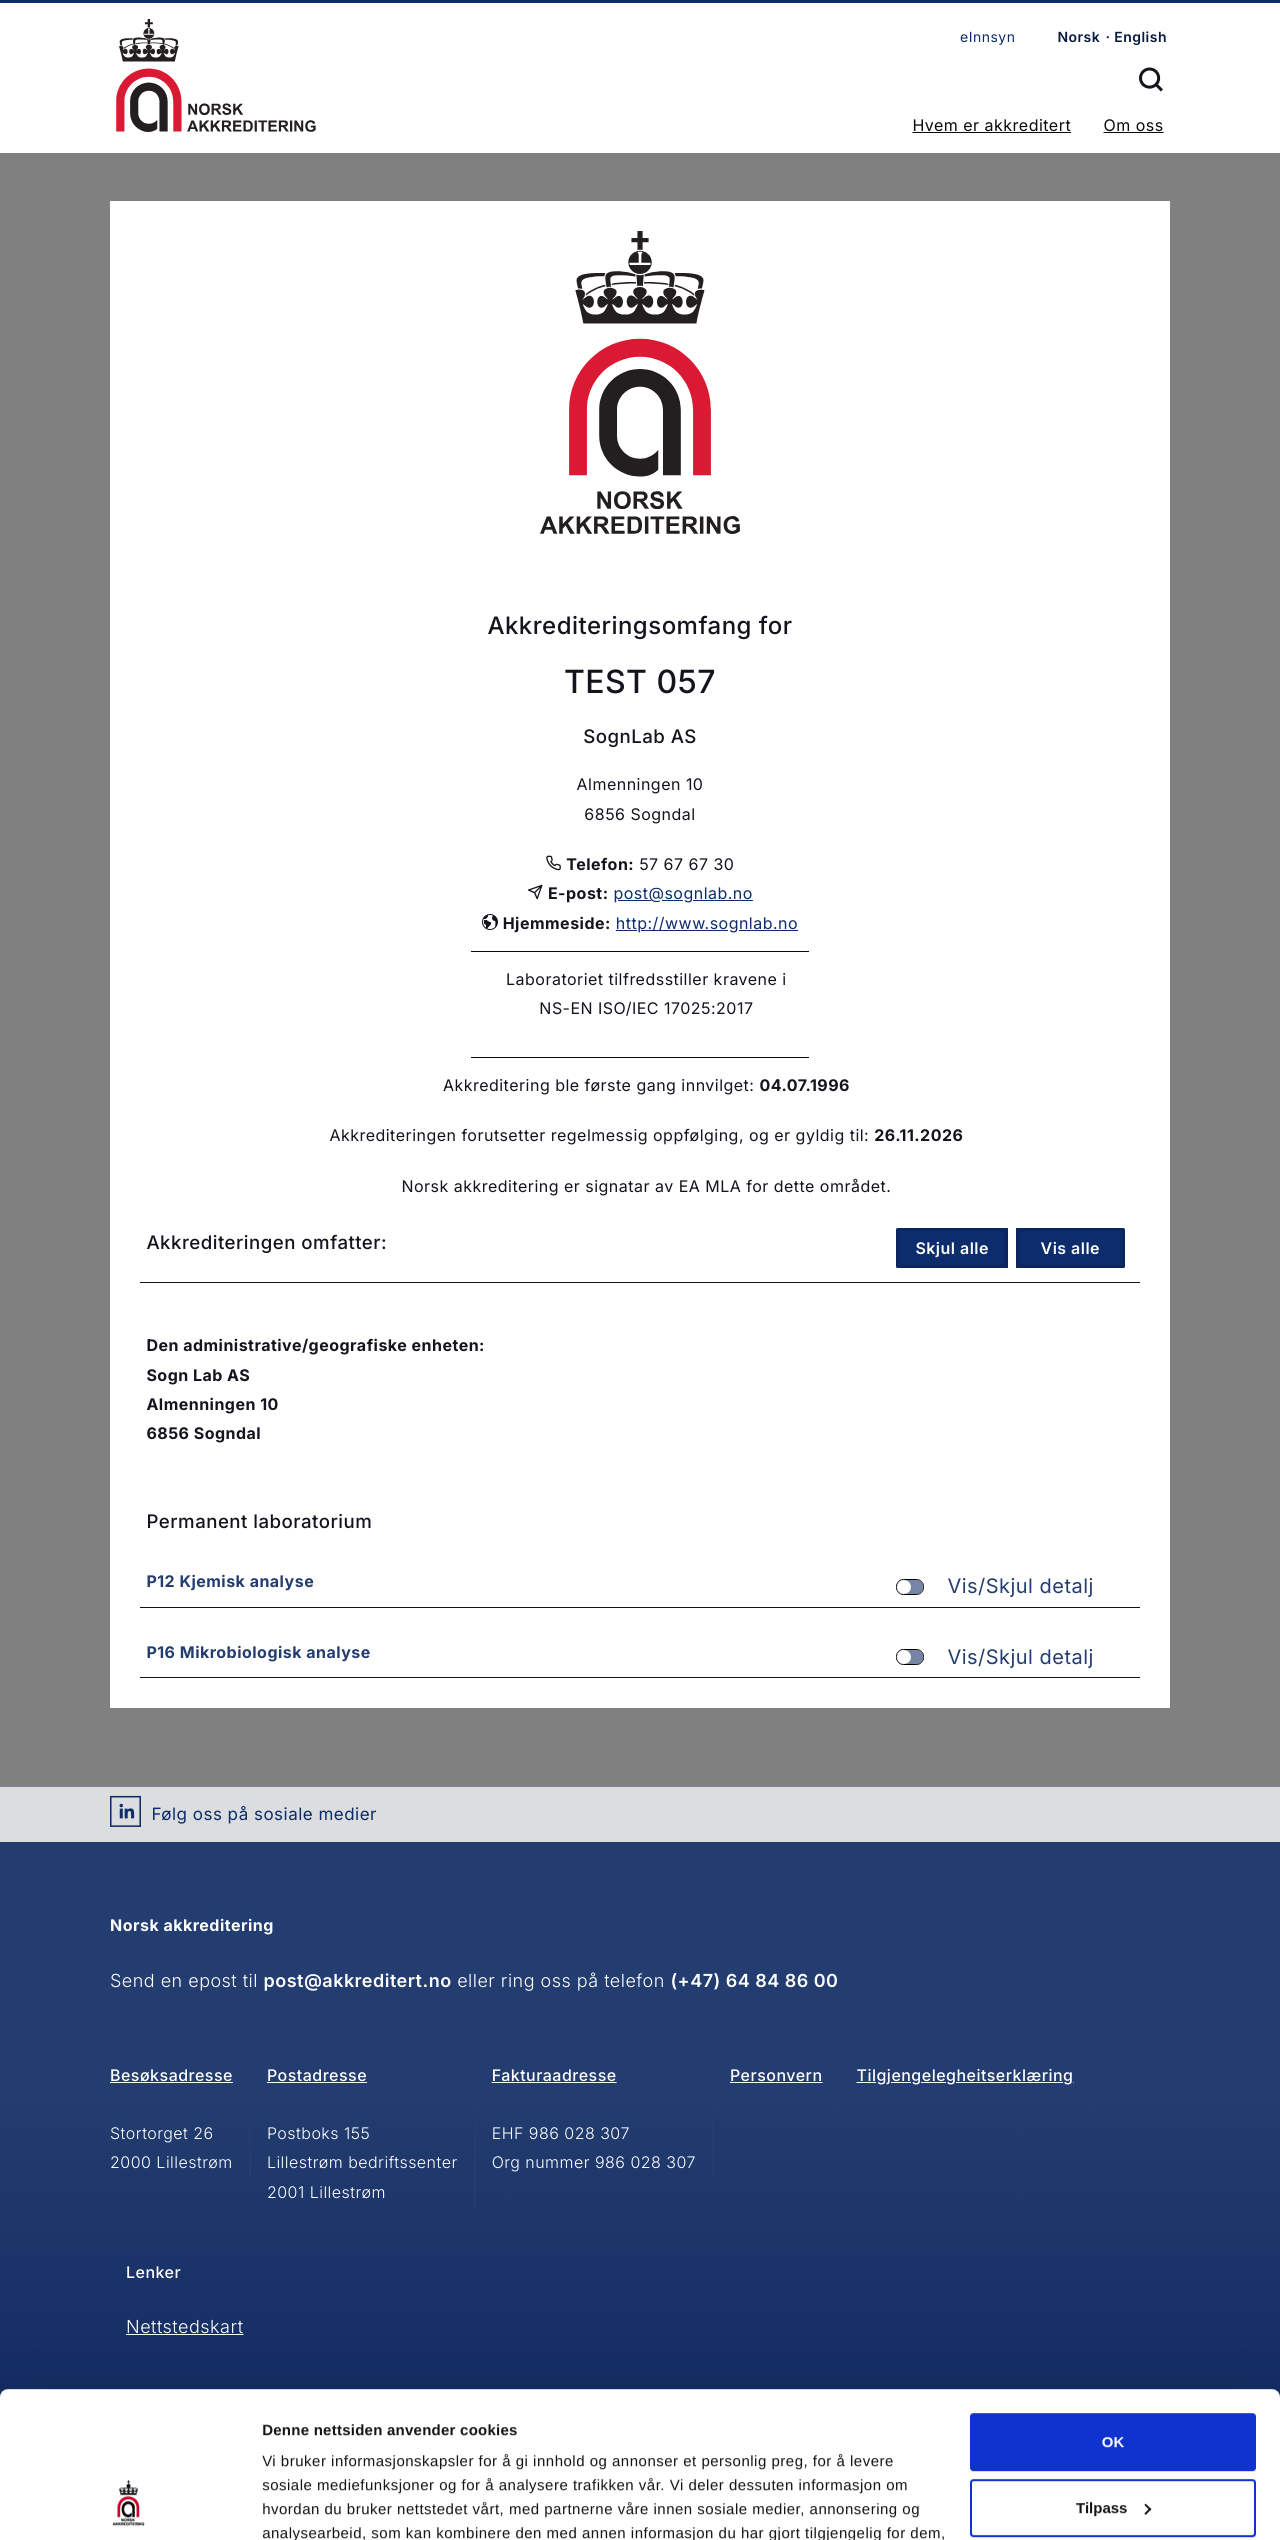  I want to click on Norsk, so click(1078, 37).